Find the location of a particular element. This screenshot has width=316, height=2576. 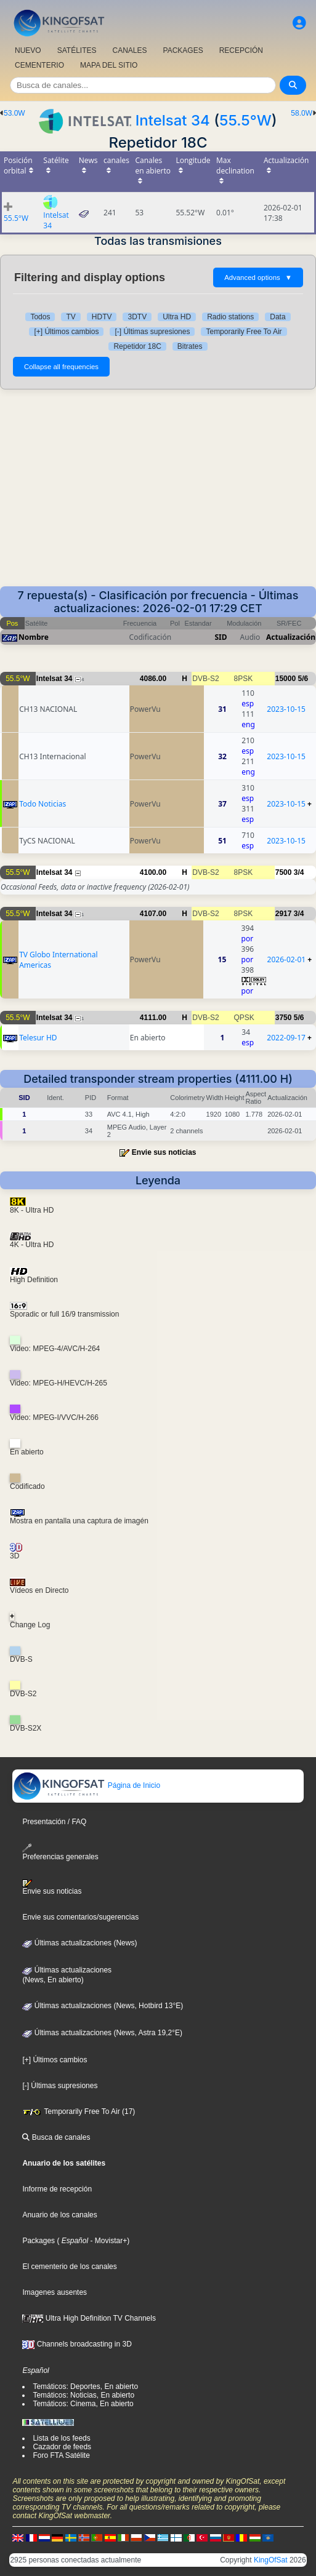

Temáticos: Deportes, En abierto is located at coordinates (85, 2386).